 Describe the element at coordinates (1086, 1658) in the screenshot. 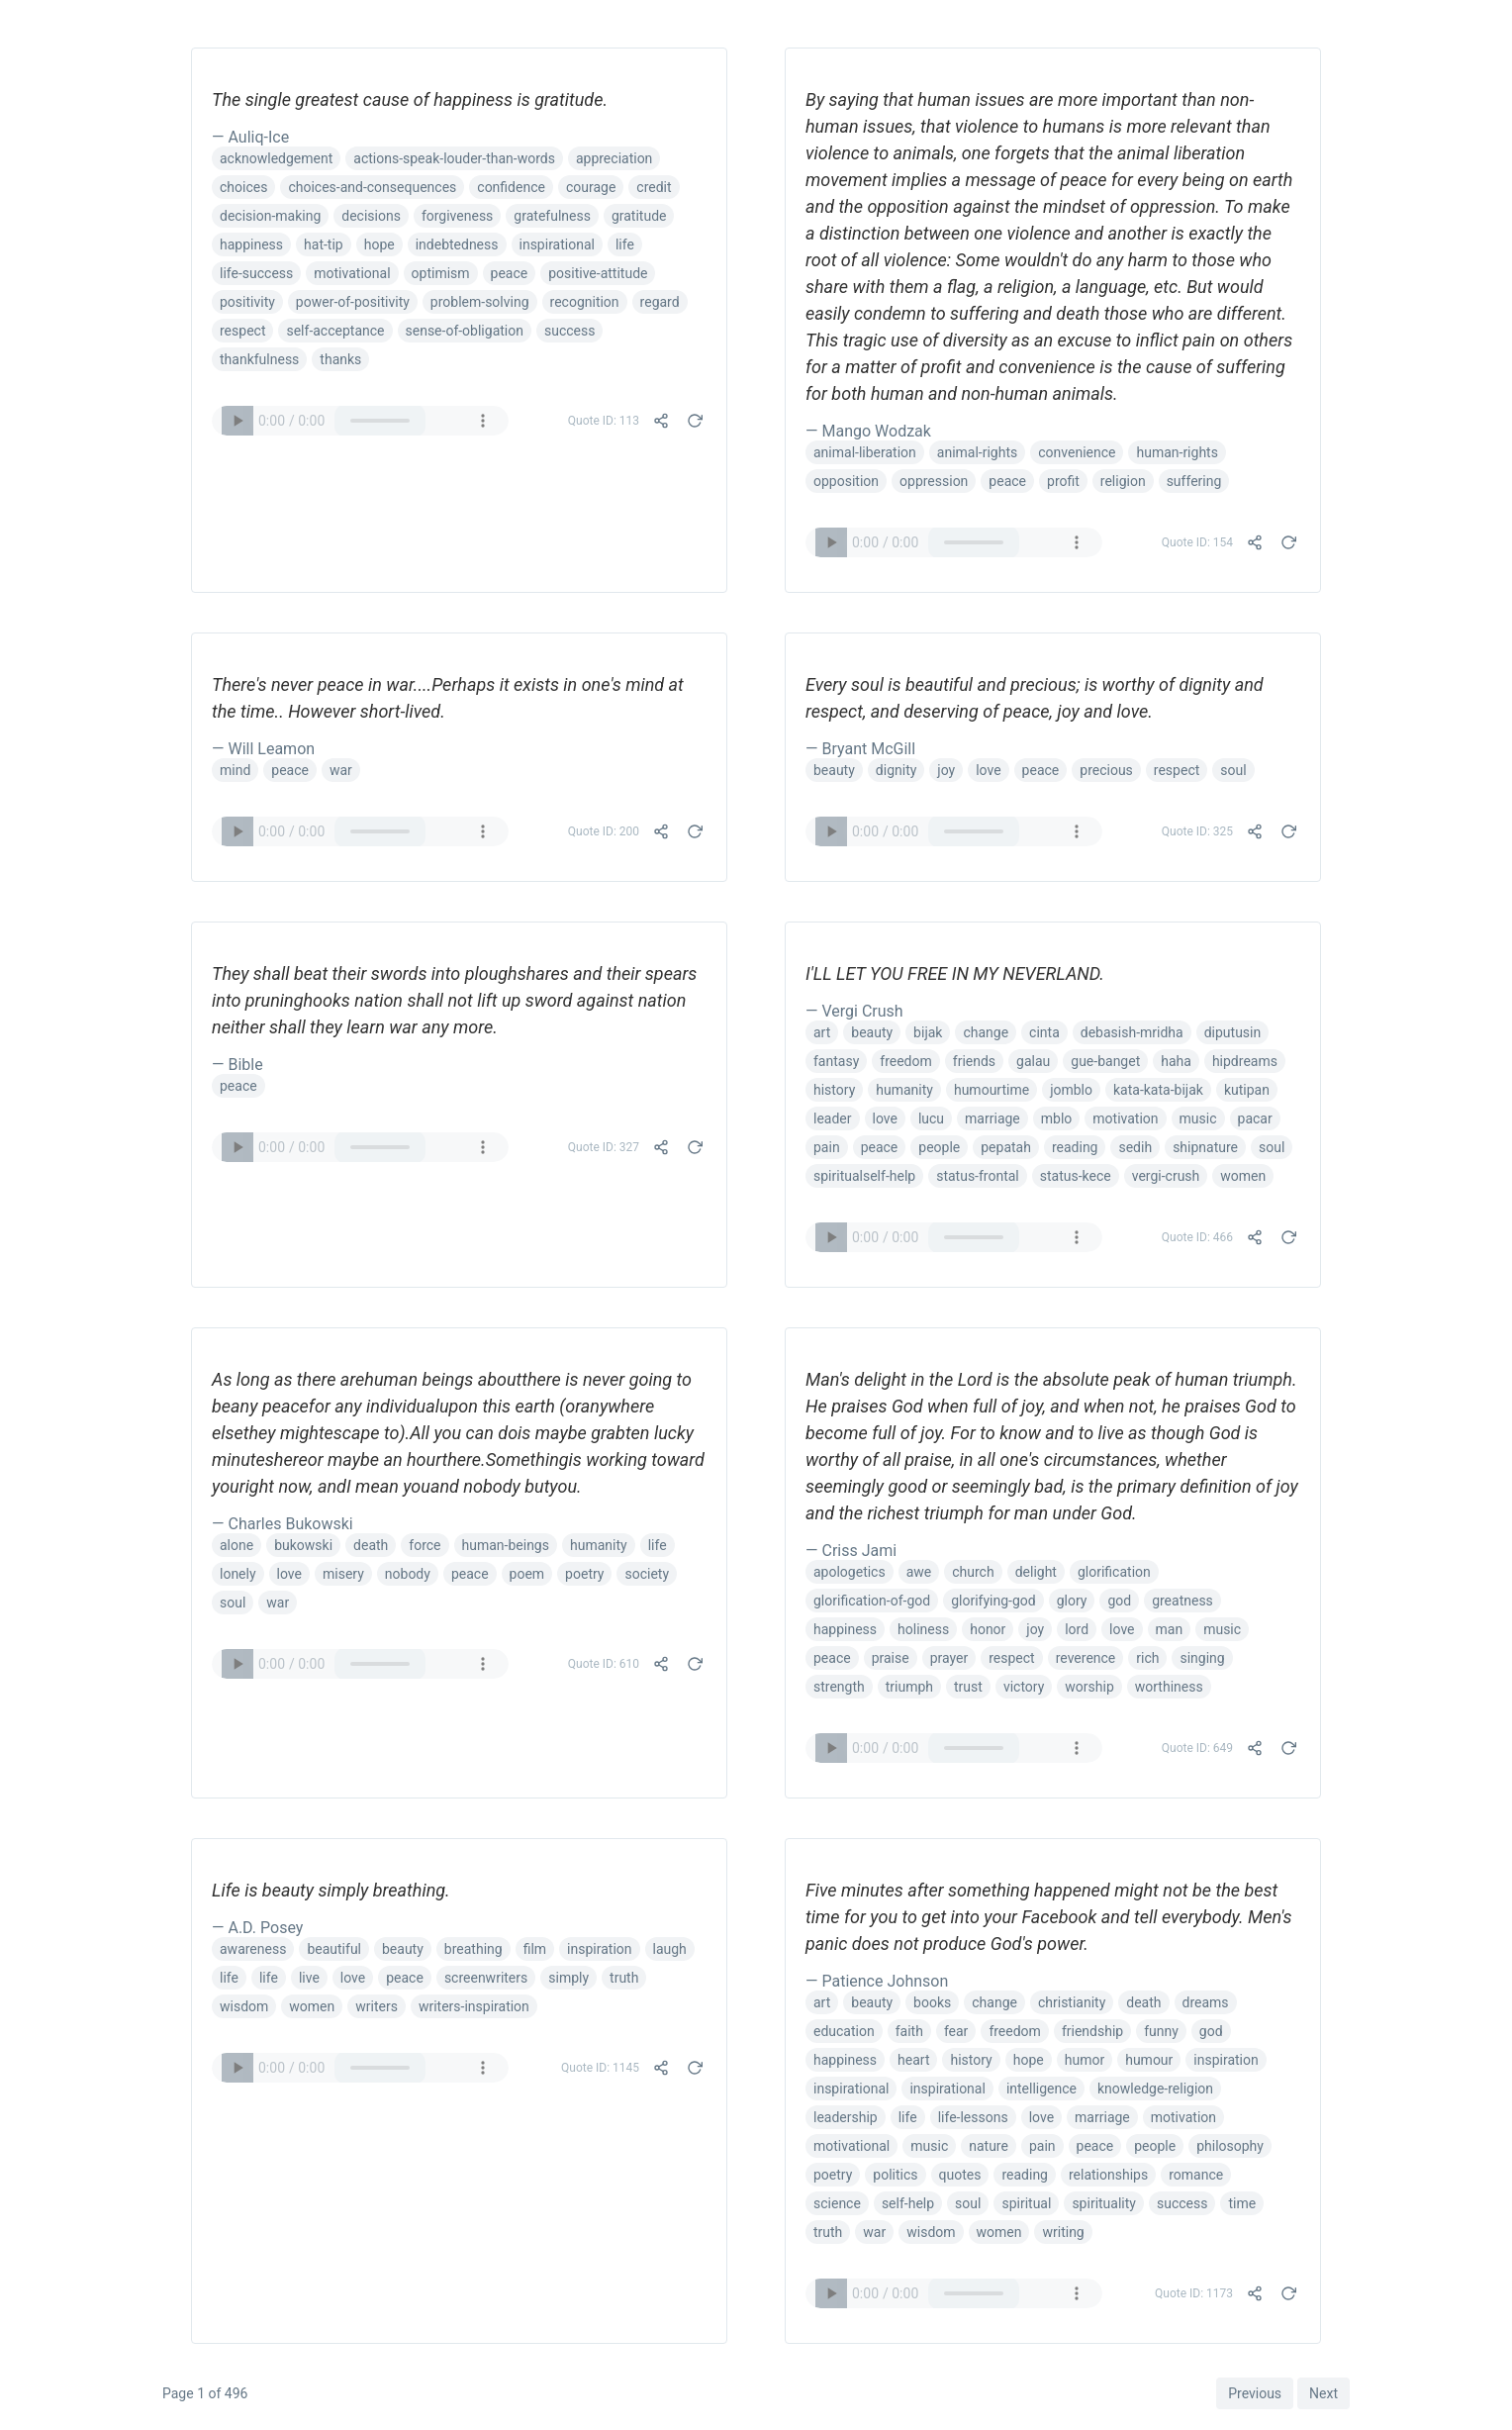

I see `reverence` at that location.